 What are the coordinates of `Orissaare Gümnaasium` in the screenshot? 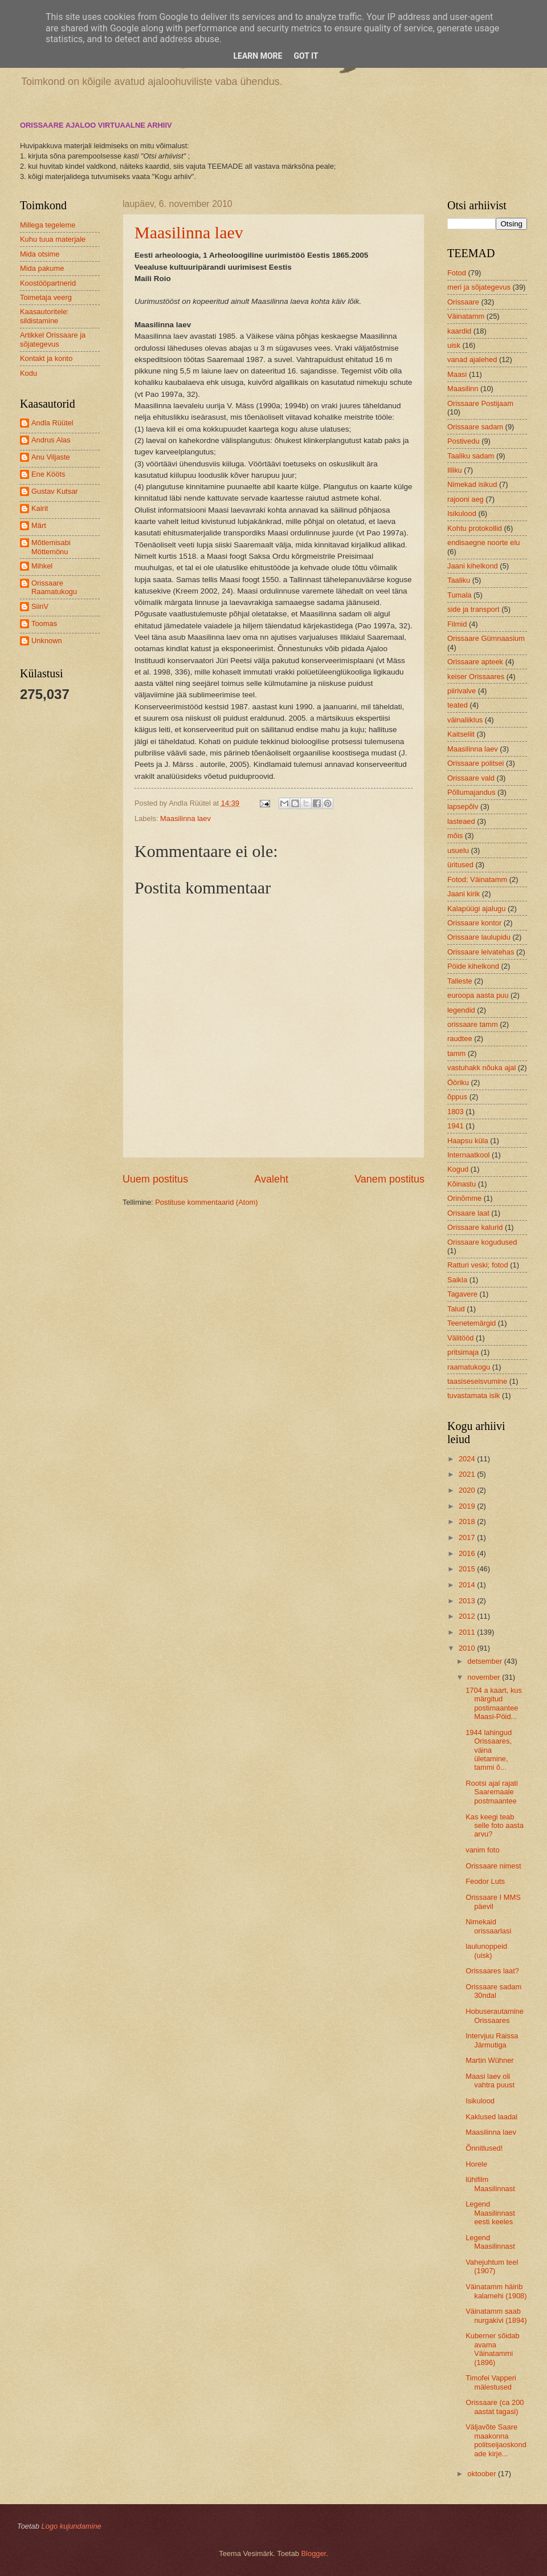 It's located at (486, 638).